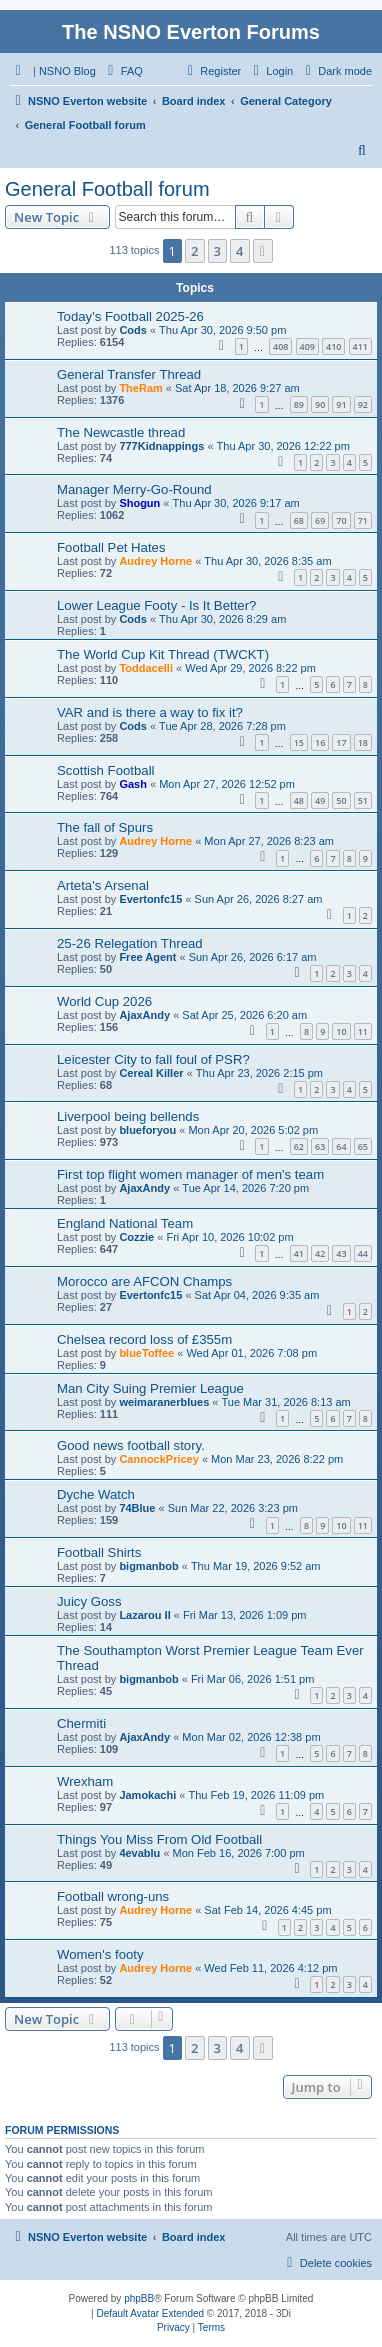 This screenshot has width=382, height=2347. I want to click on Audrey Horne, so click(155, 561).